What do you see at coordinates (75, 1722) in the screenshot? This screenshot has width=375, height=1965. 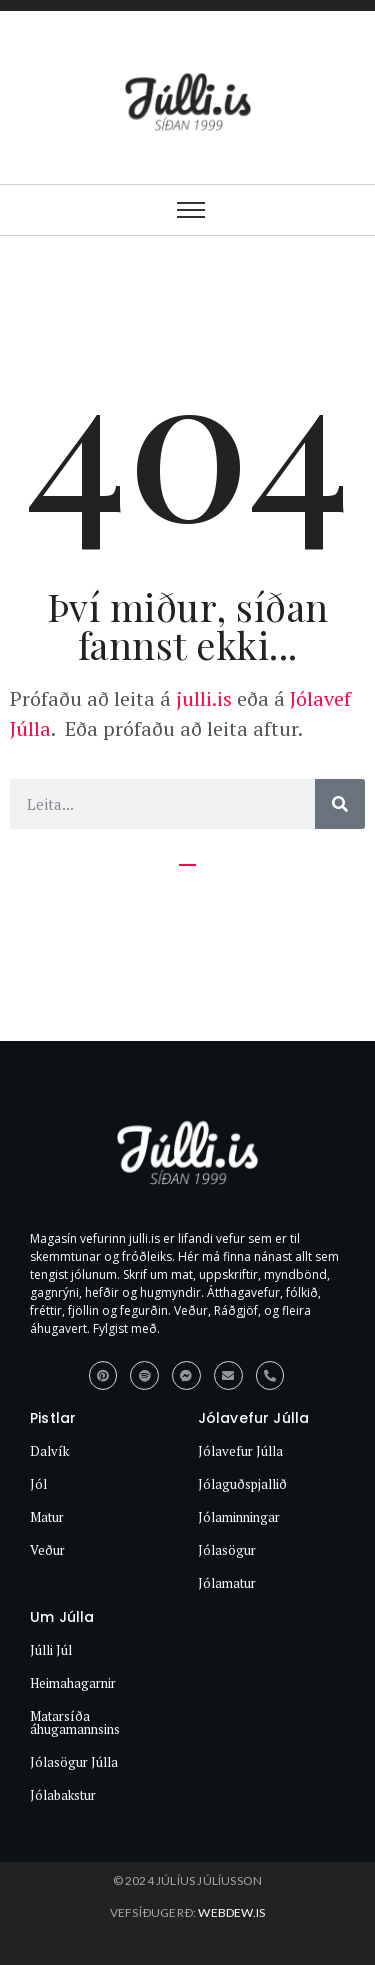 I see `Matarsíða áhugamannsins` at bounding box center [75, 1722].